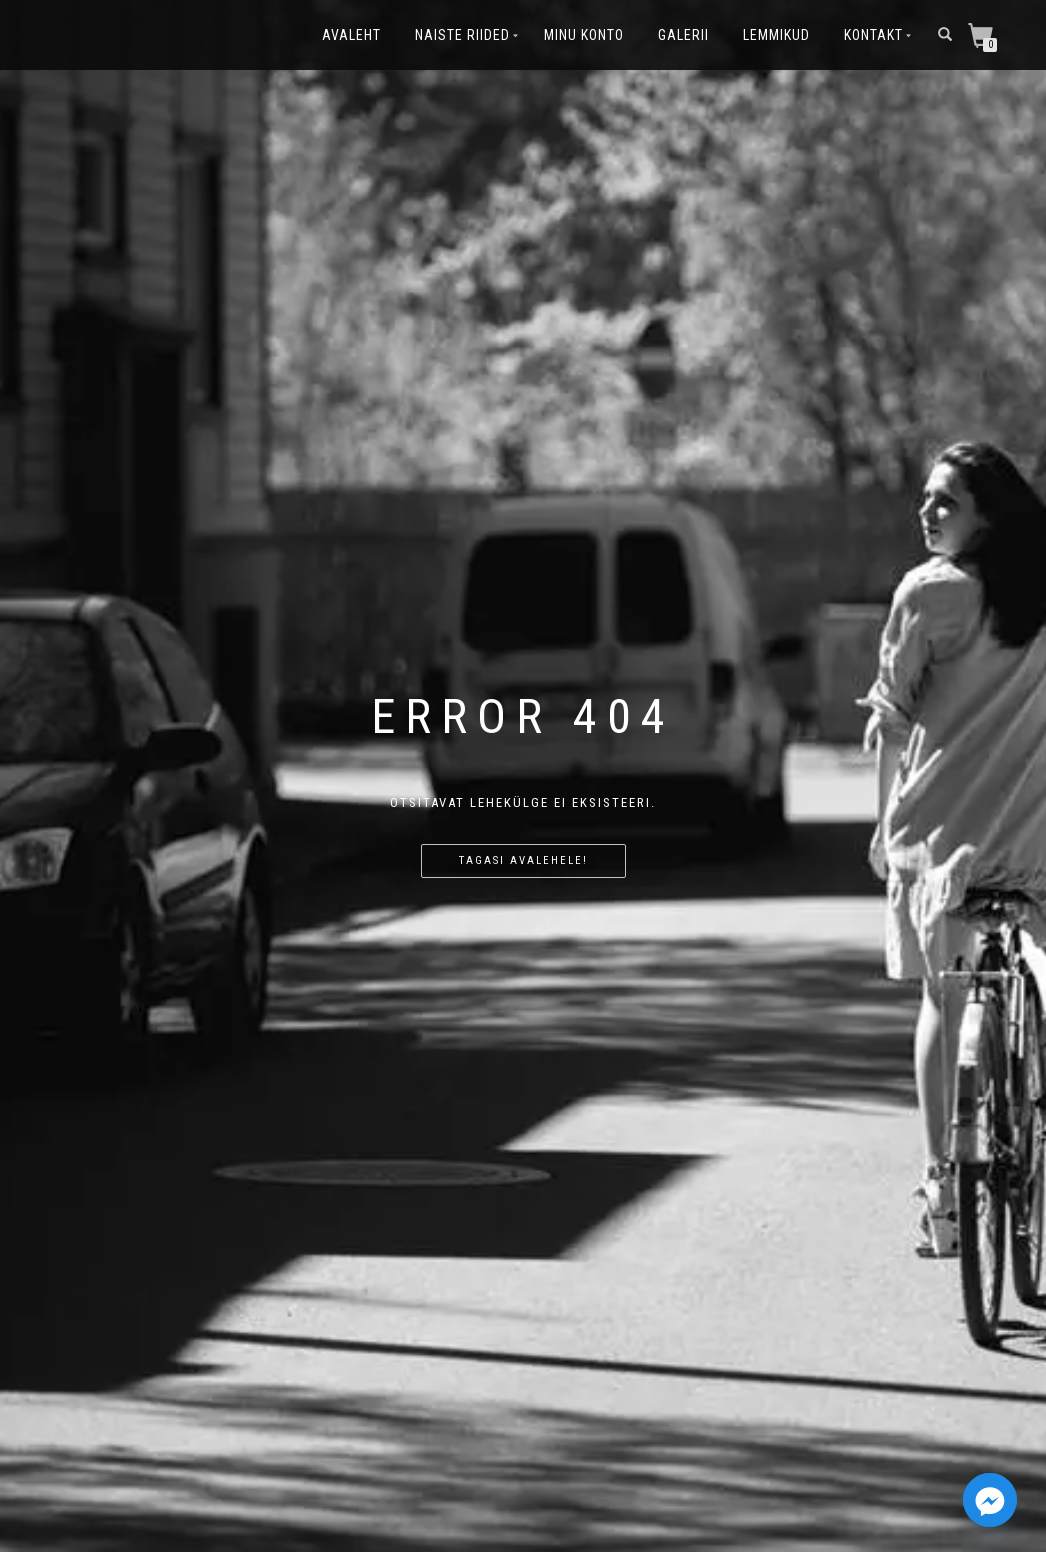  Describe the element at coordinates (584, 35) in the screenshot. I see `Minu konto` at that location.